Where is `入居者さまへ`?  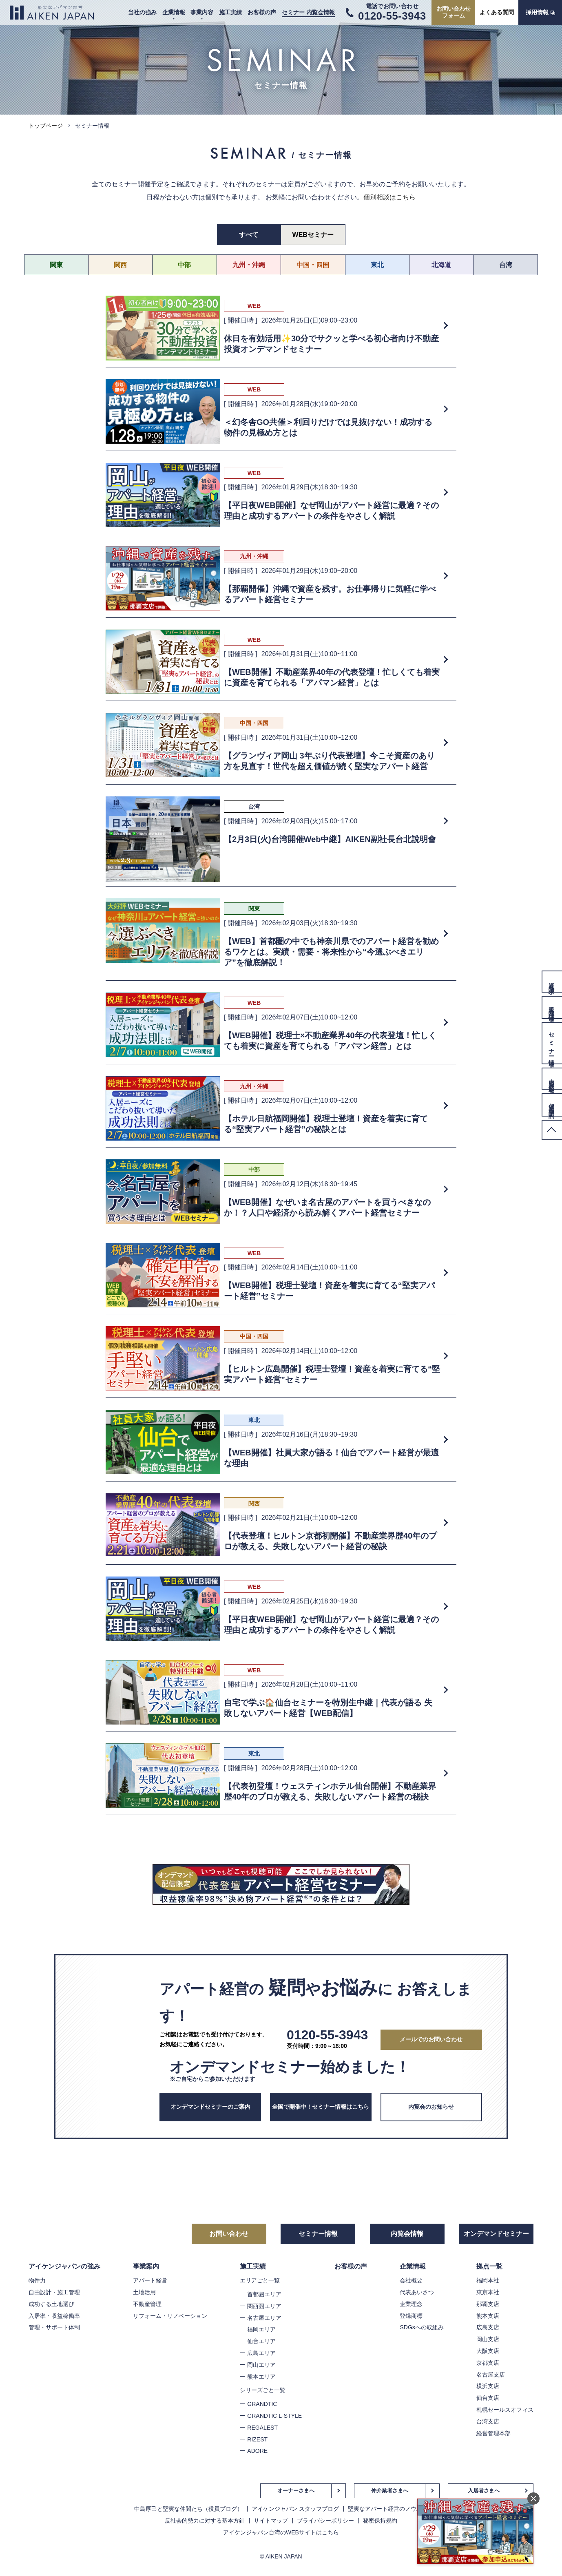
入居者さまへ is located at coordinates (484, 2491).